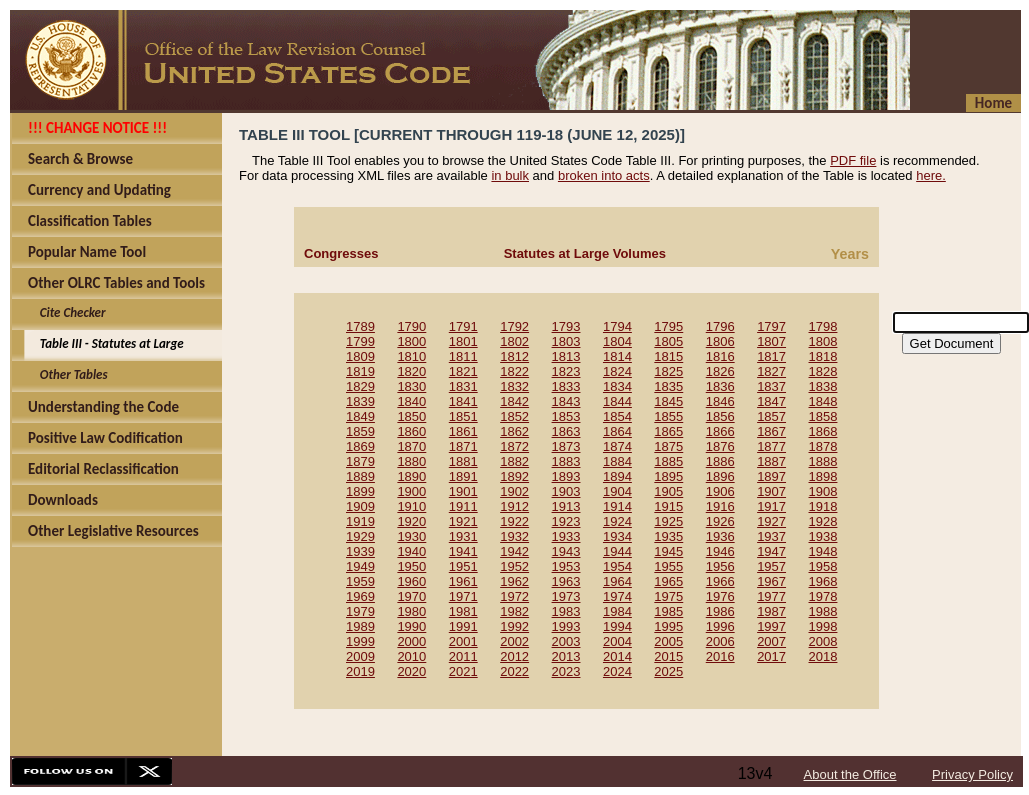 The image size is (1029, 795). I want to click on 1869, so click(360, 446).